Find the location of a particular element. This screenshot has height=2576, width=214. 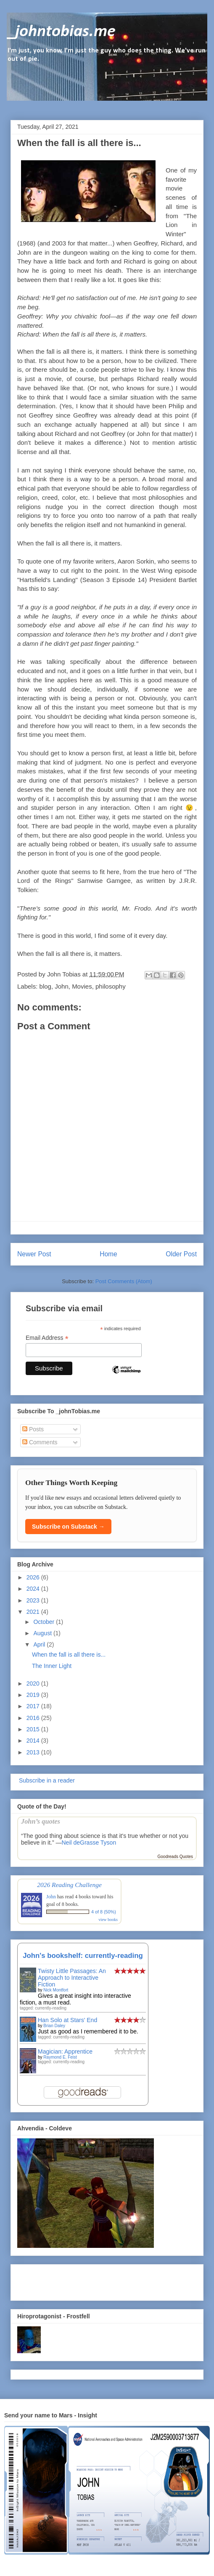

2026 is located at coordinates (33, 1577).